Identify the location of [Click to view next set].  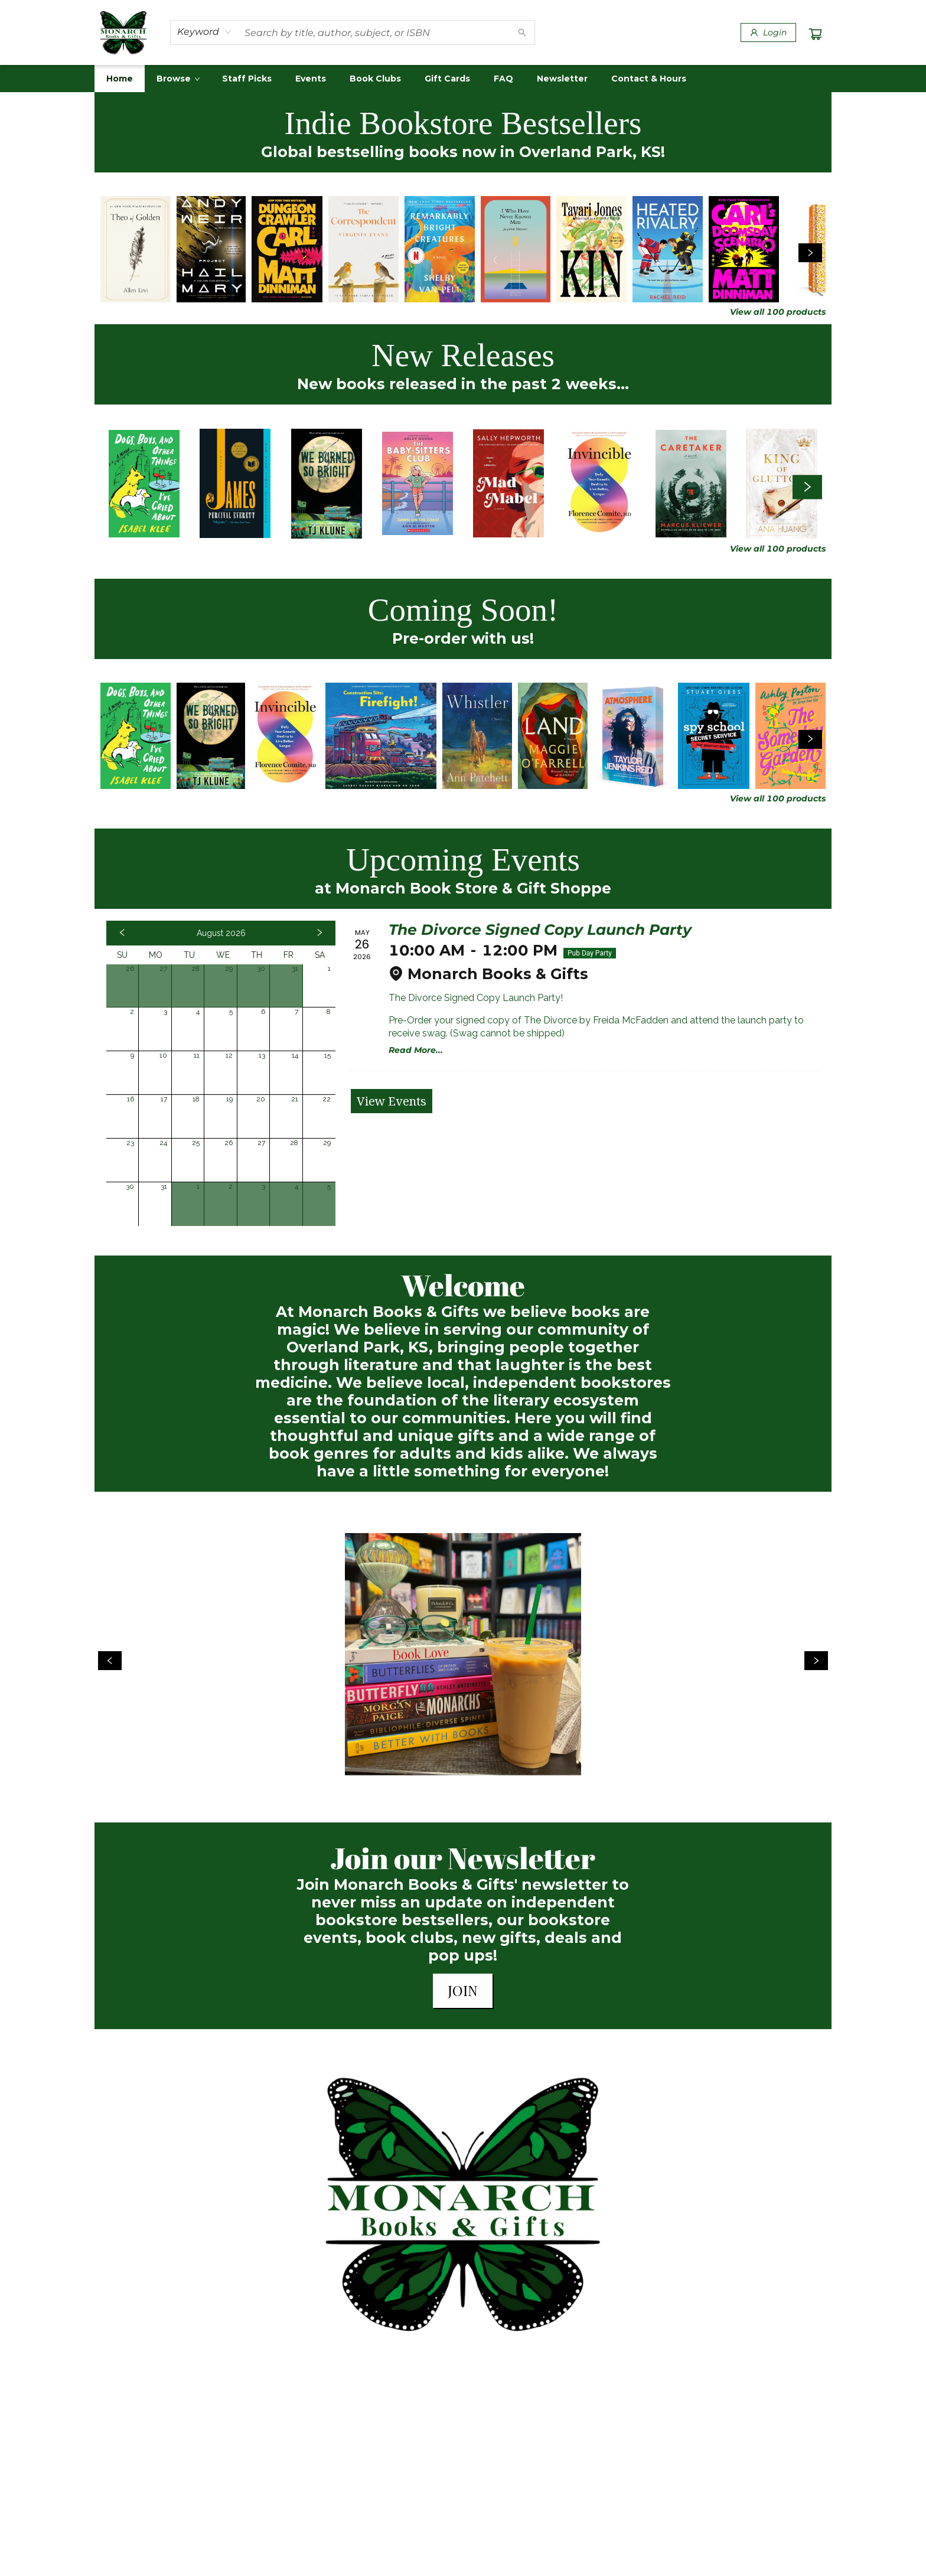
(810, 252).